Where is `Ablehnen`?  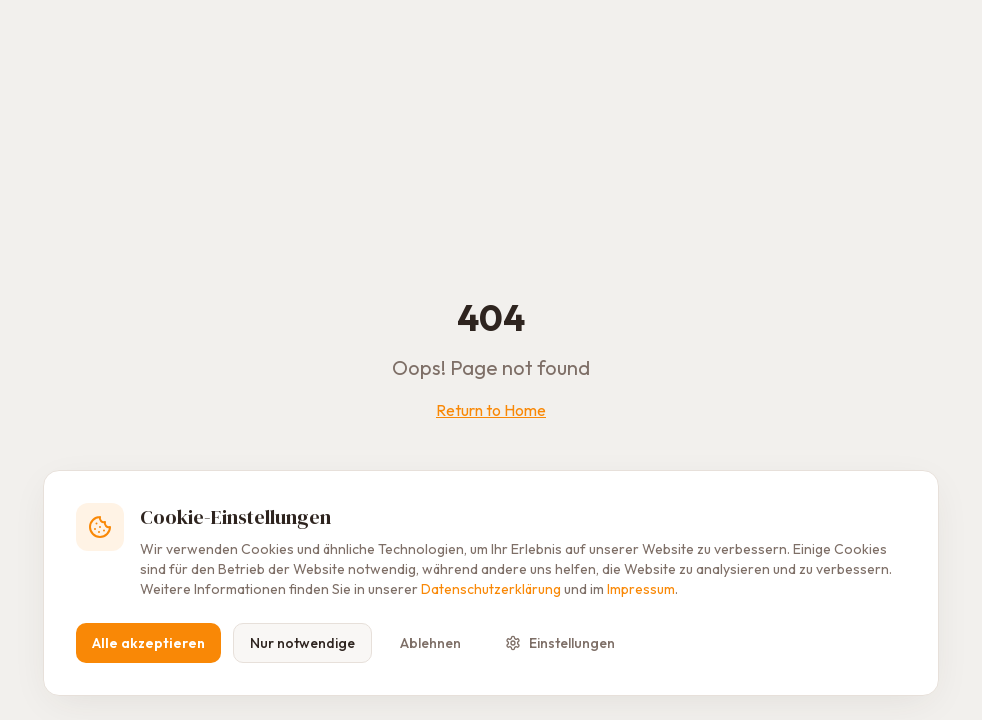
Ablehnen is located at coordinates (430, 643).